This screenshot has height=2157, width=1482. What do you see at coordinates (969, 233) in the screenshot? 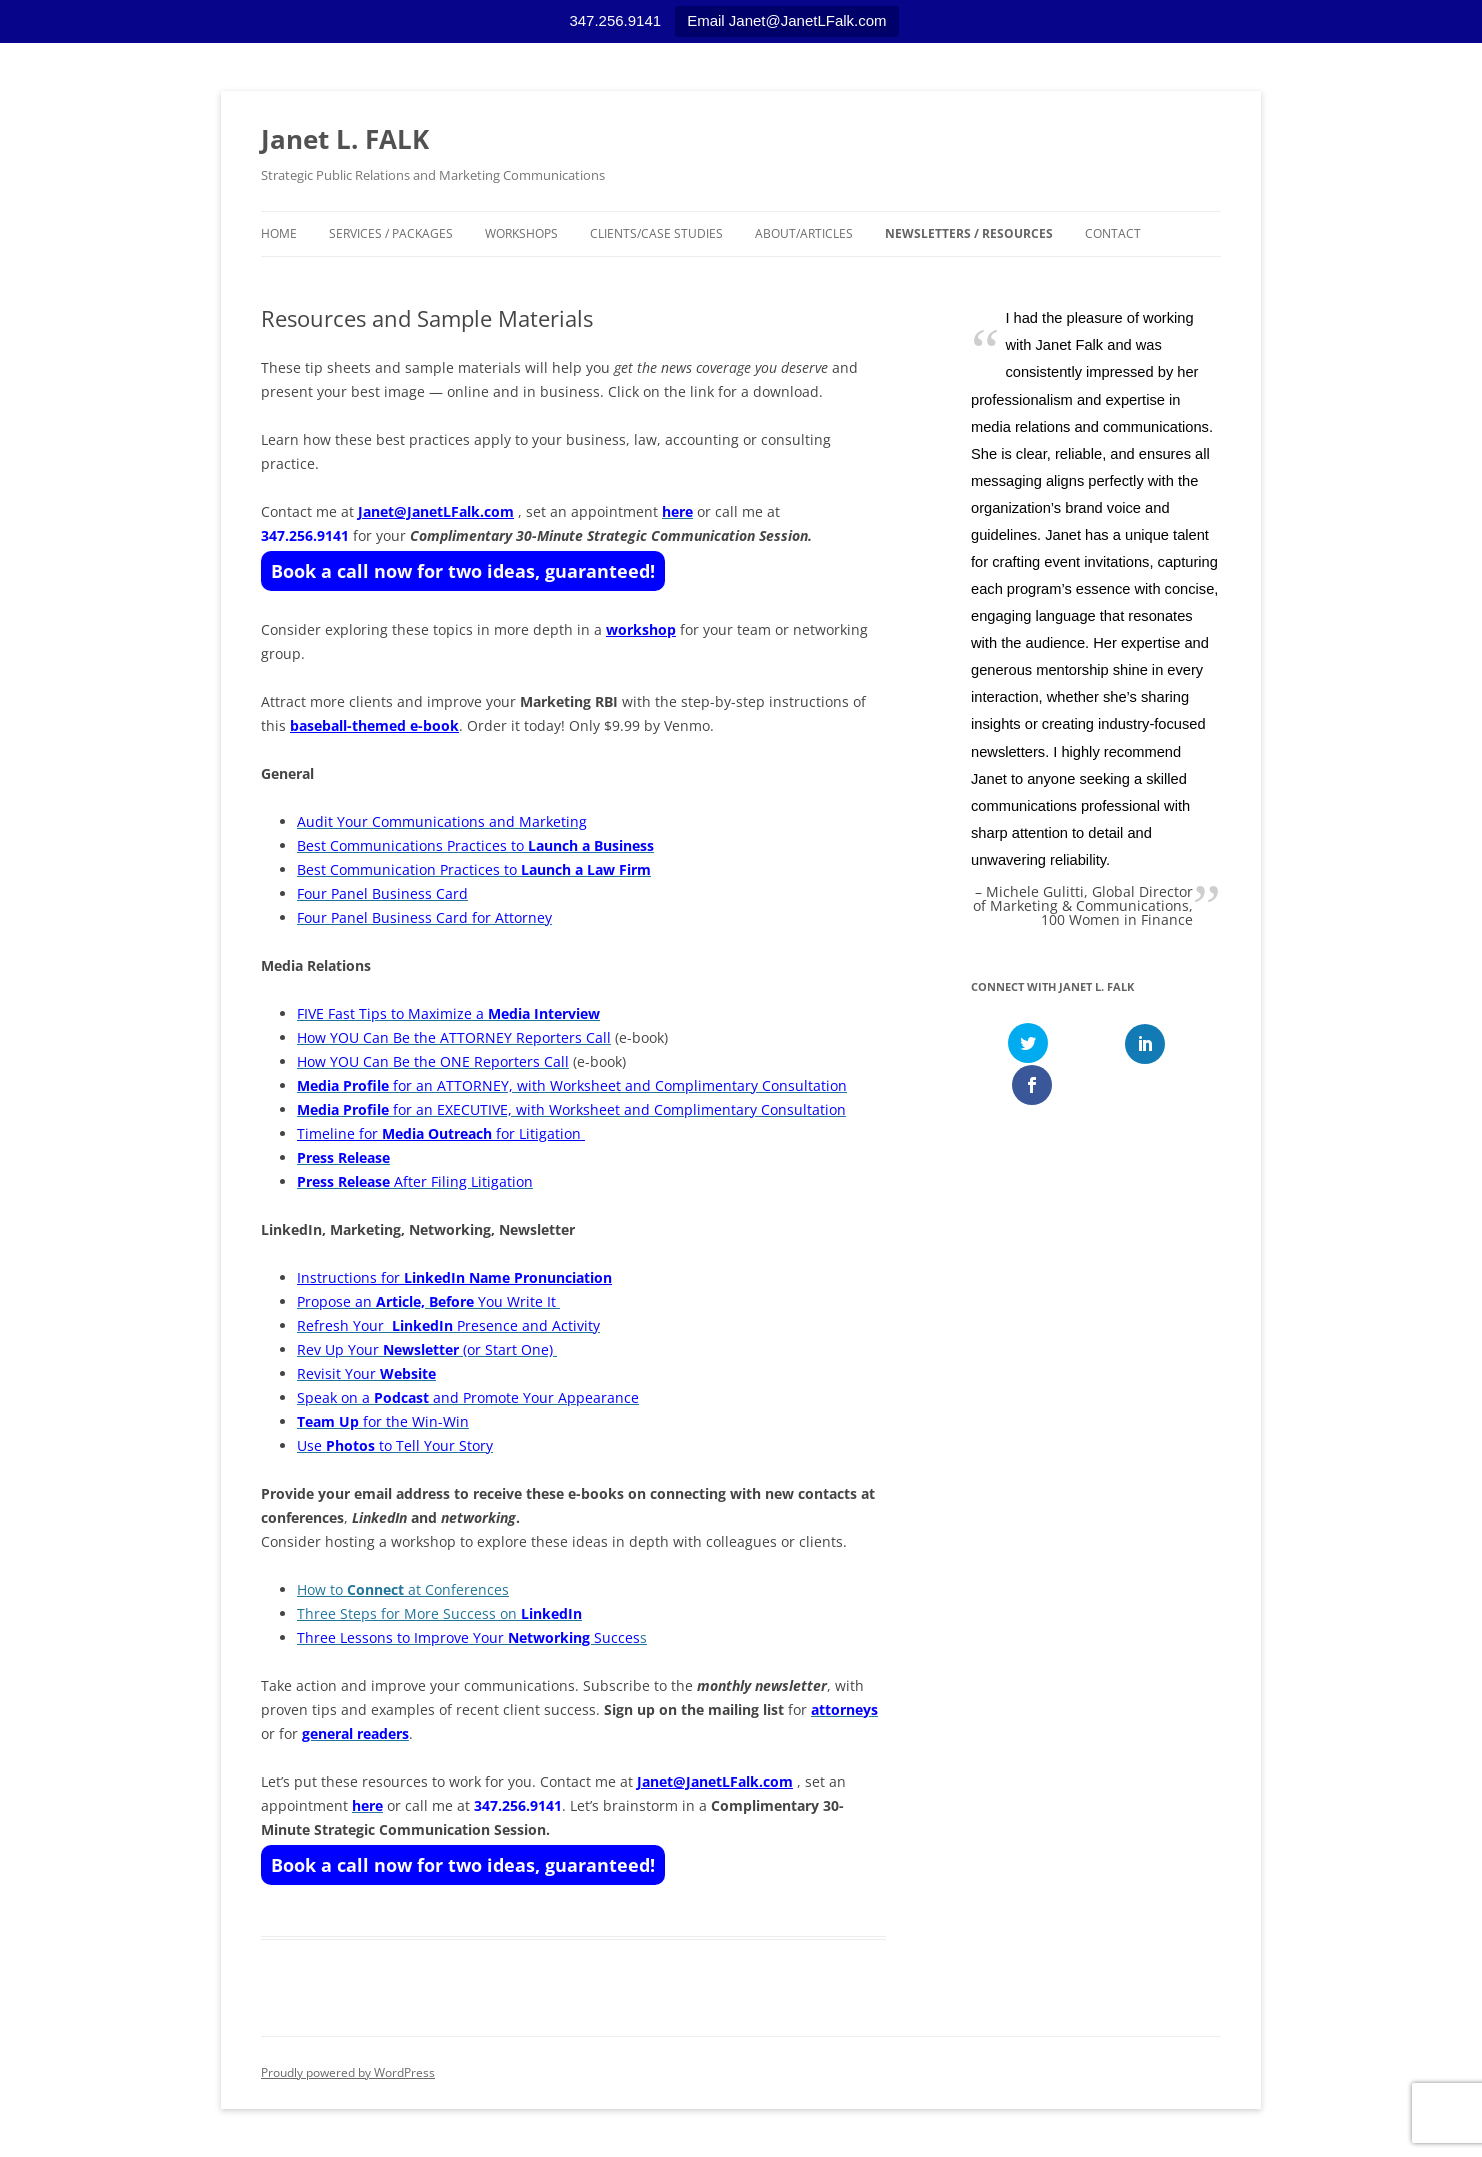
I see `Newsletters / Resources` at bounding box center [969, 233].